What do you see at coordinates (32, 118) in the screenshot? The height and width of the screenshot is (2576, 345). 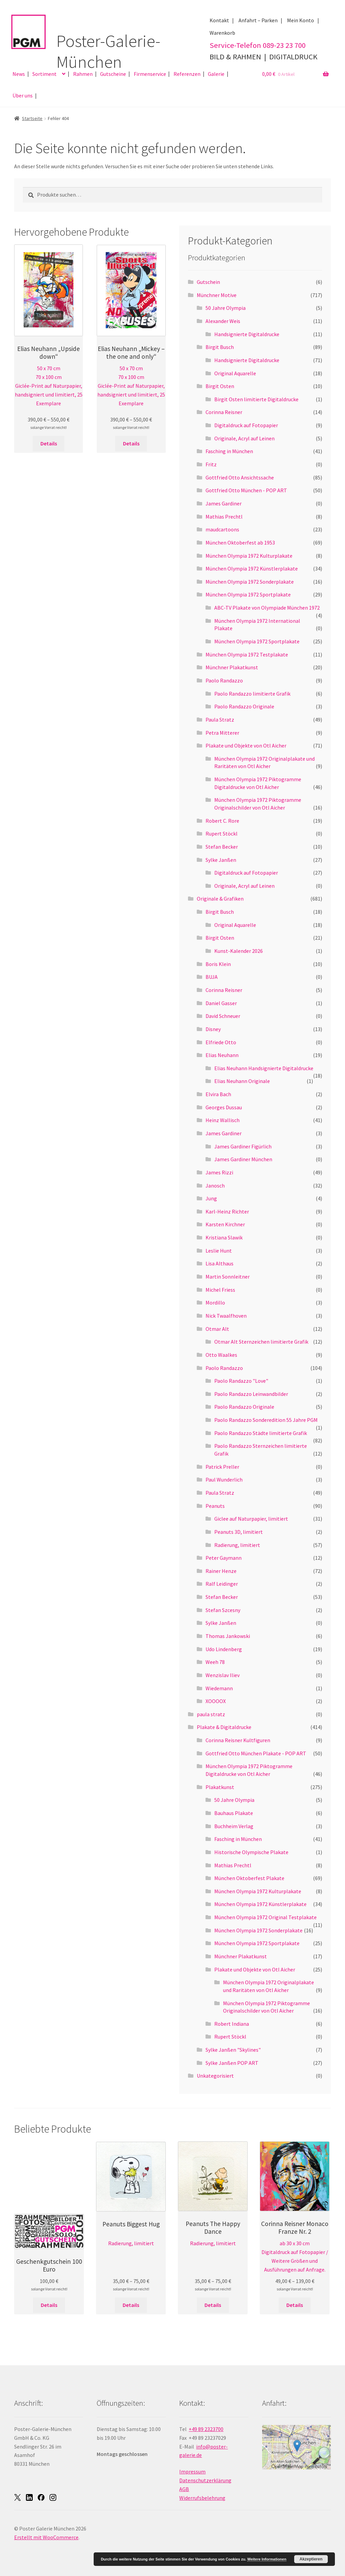 I see `Startseite` at bounding box center [32, 118].